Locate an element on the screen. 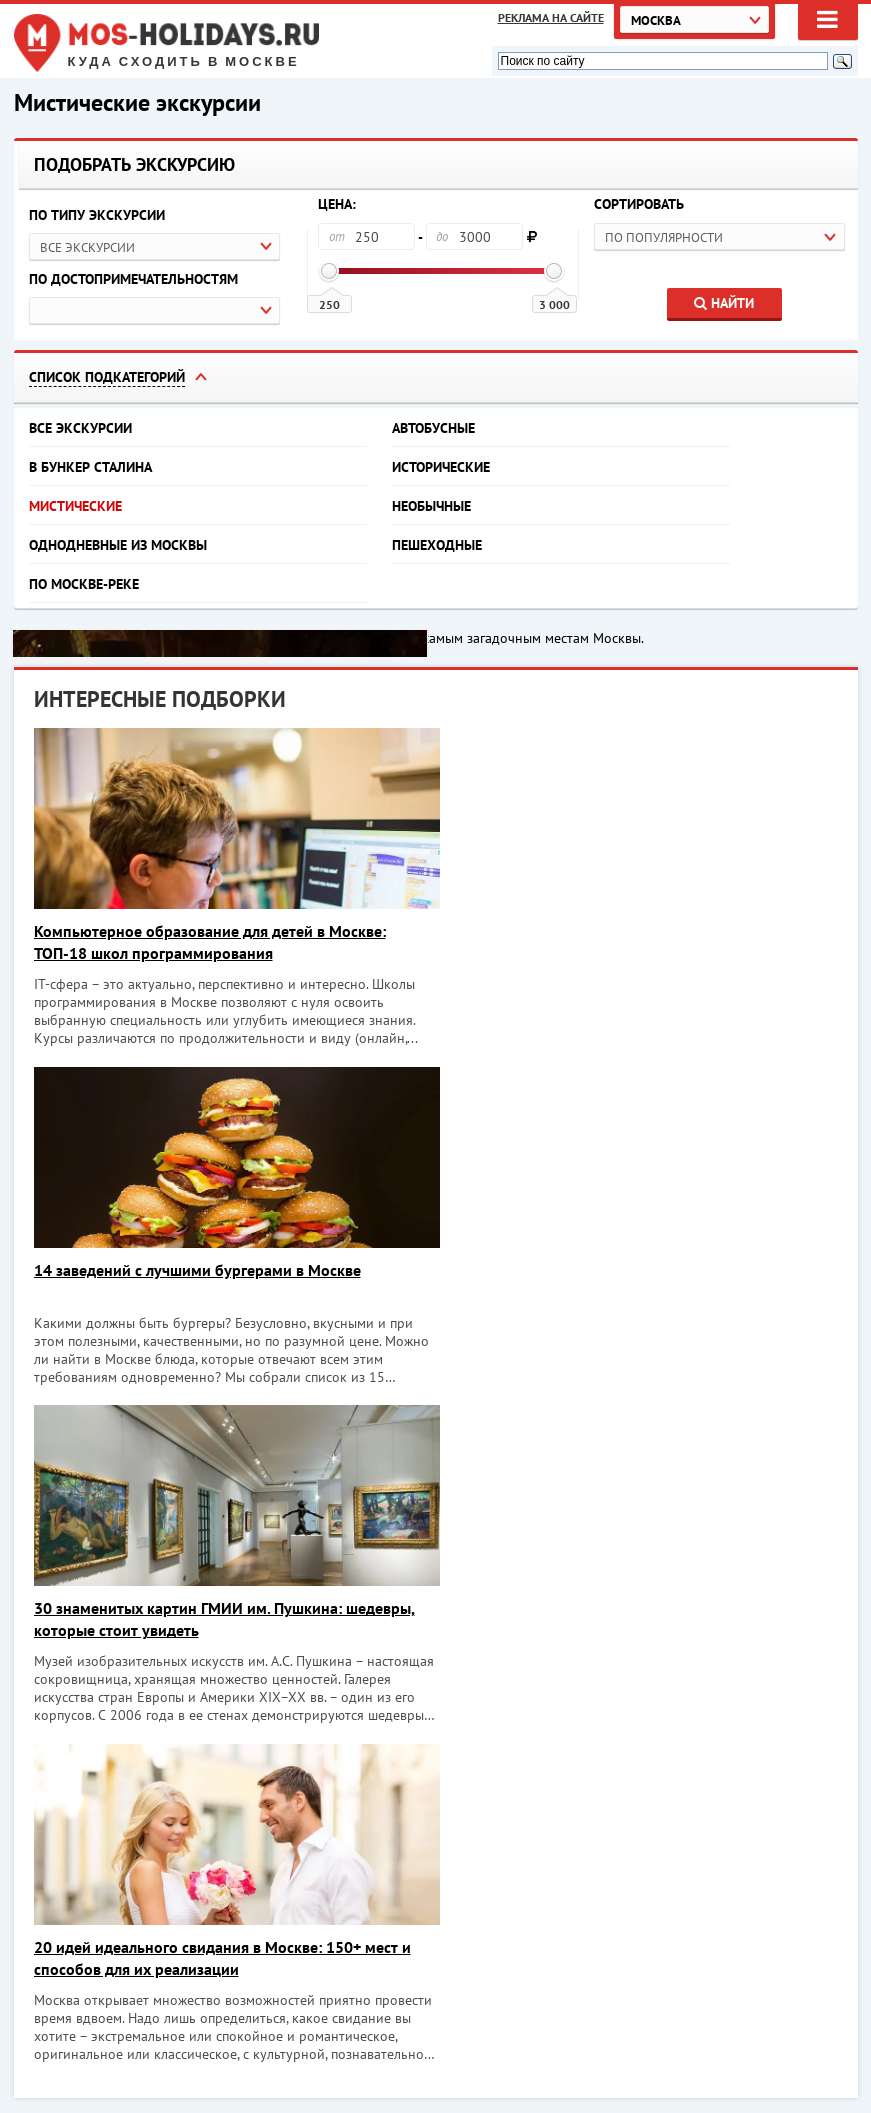 This screenshot has height=2113, width=871. Куда сходить в Москве. Афиша Москвы is located at coordinates (174, 2034).